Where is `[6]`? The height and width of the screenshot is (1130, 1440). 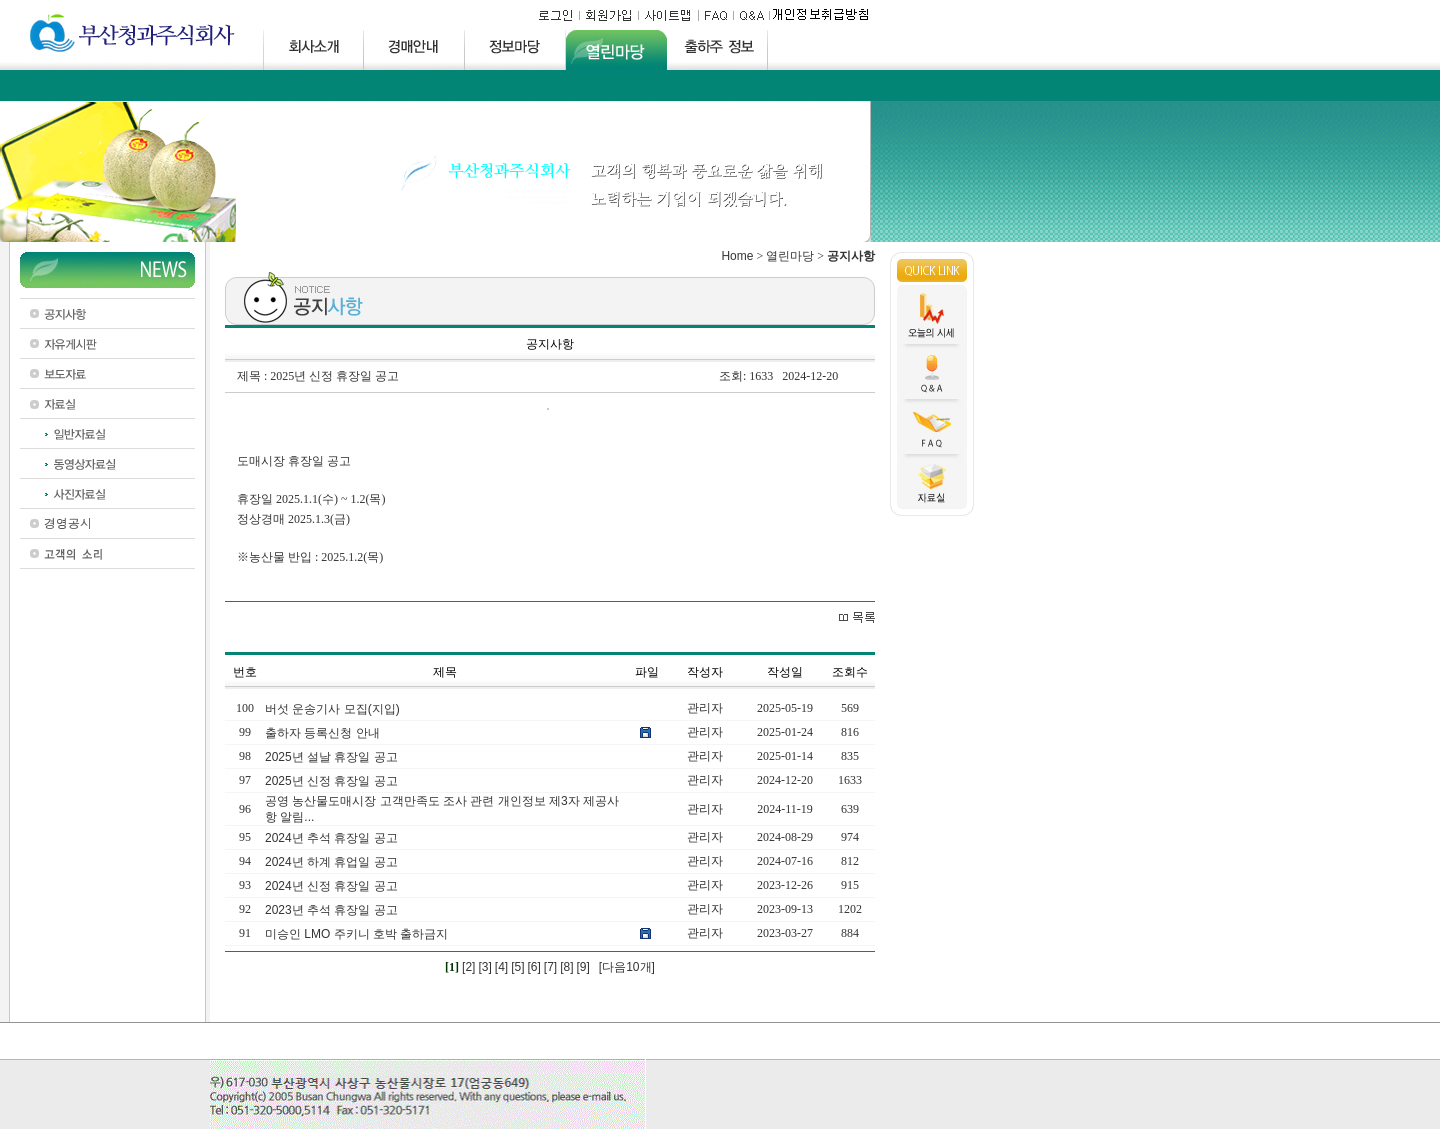 [6] is located at coordinates (533, 967).